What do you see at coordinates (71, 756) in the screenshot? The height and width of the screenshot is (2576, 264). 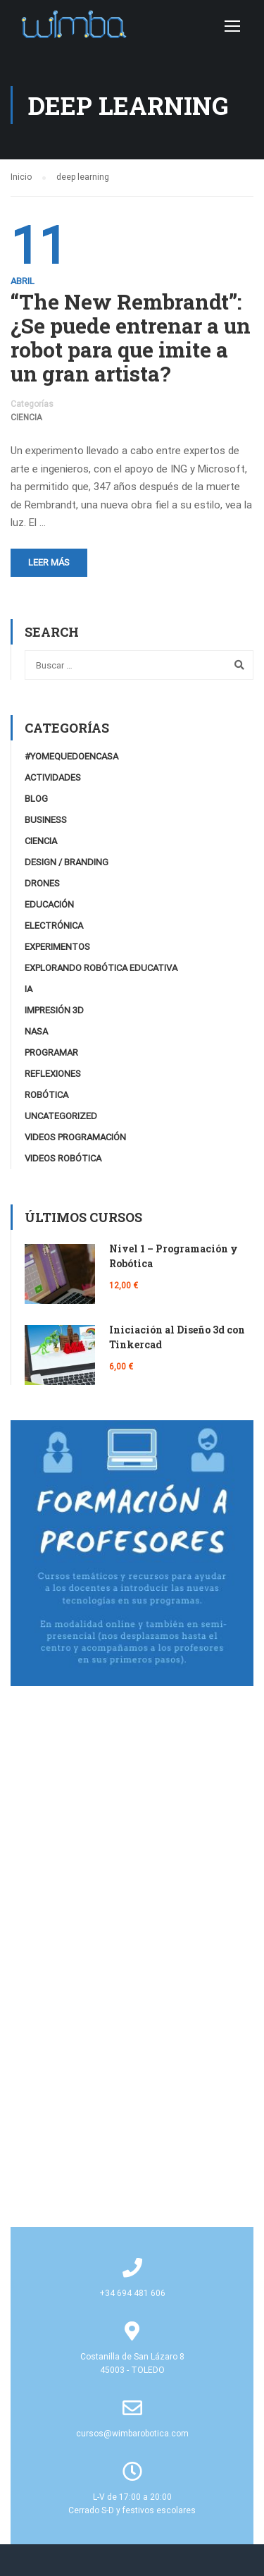 I see `#YoMeQuedoEnCasa` at bounding box center [71, 756].